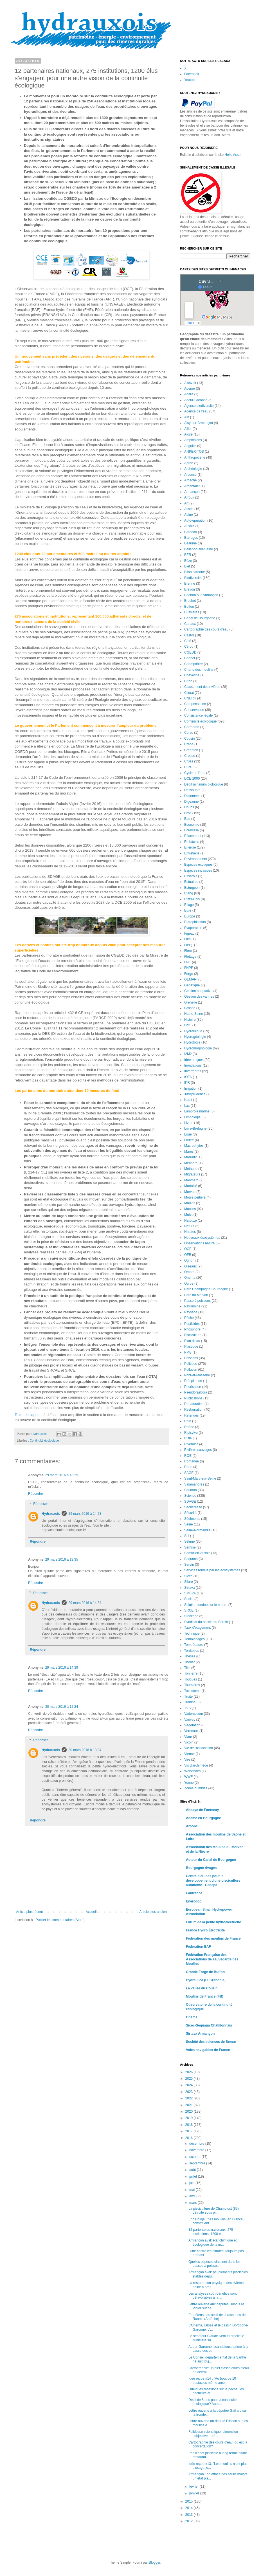 The height and width of the screenshot is (2576, 270). Describe the element at coordinates (189, 2105) in the screenshot. I see `2021` at that location.